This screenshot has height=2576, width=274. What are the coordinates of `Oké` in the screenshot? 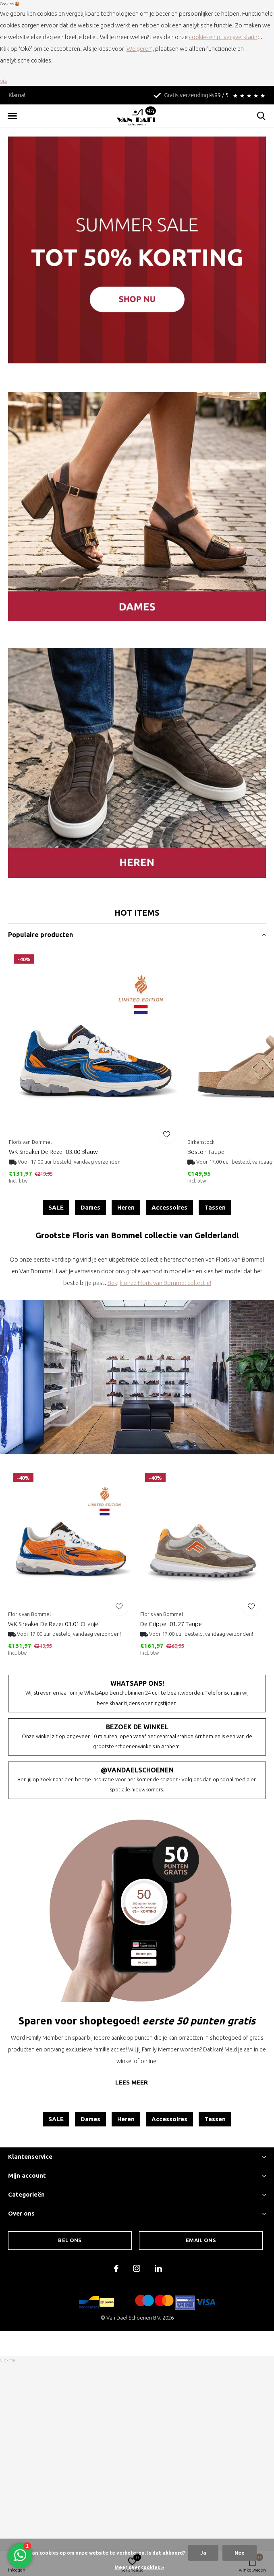 It's located at (3, 81).